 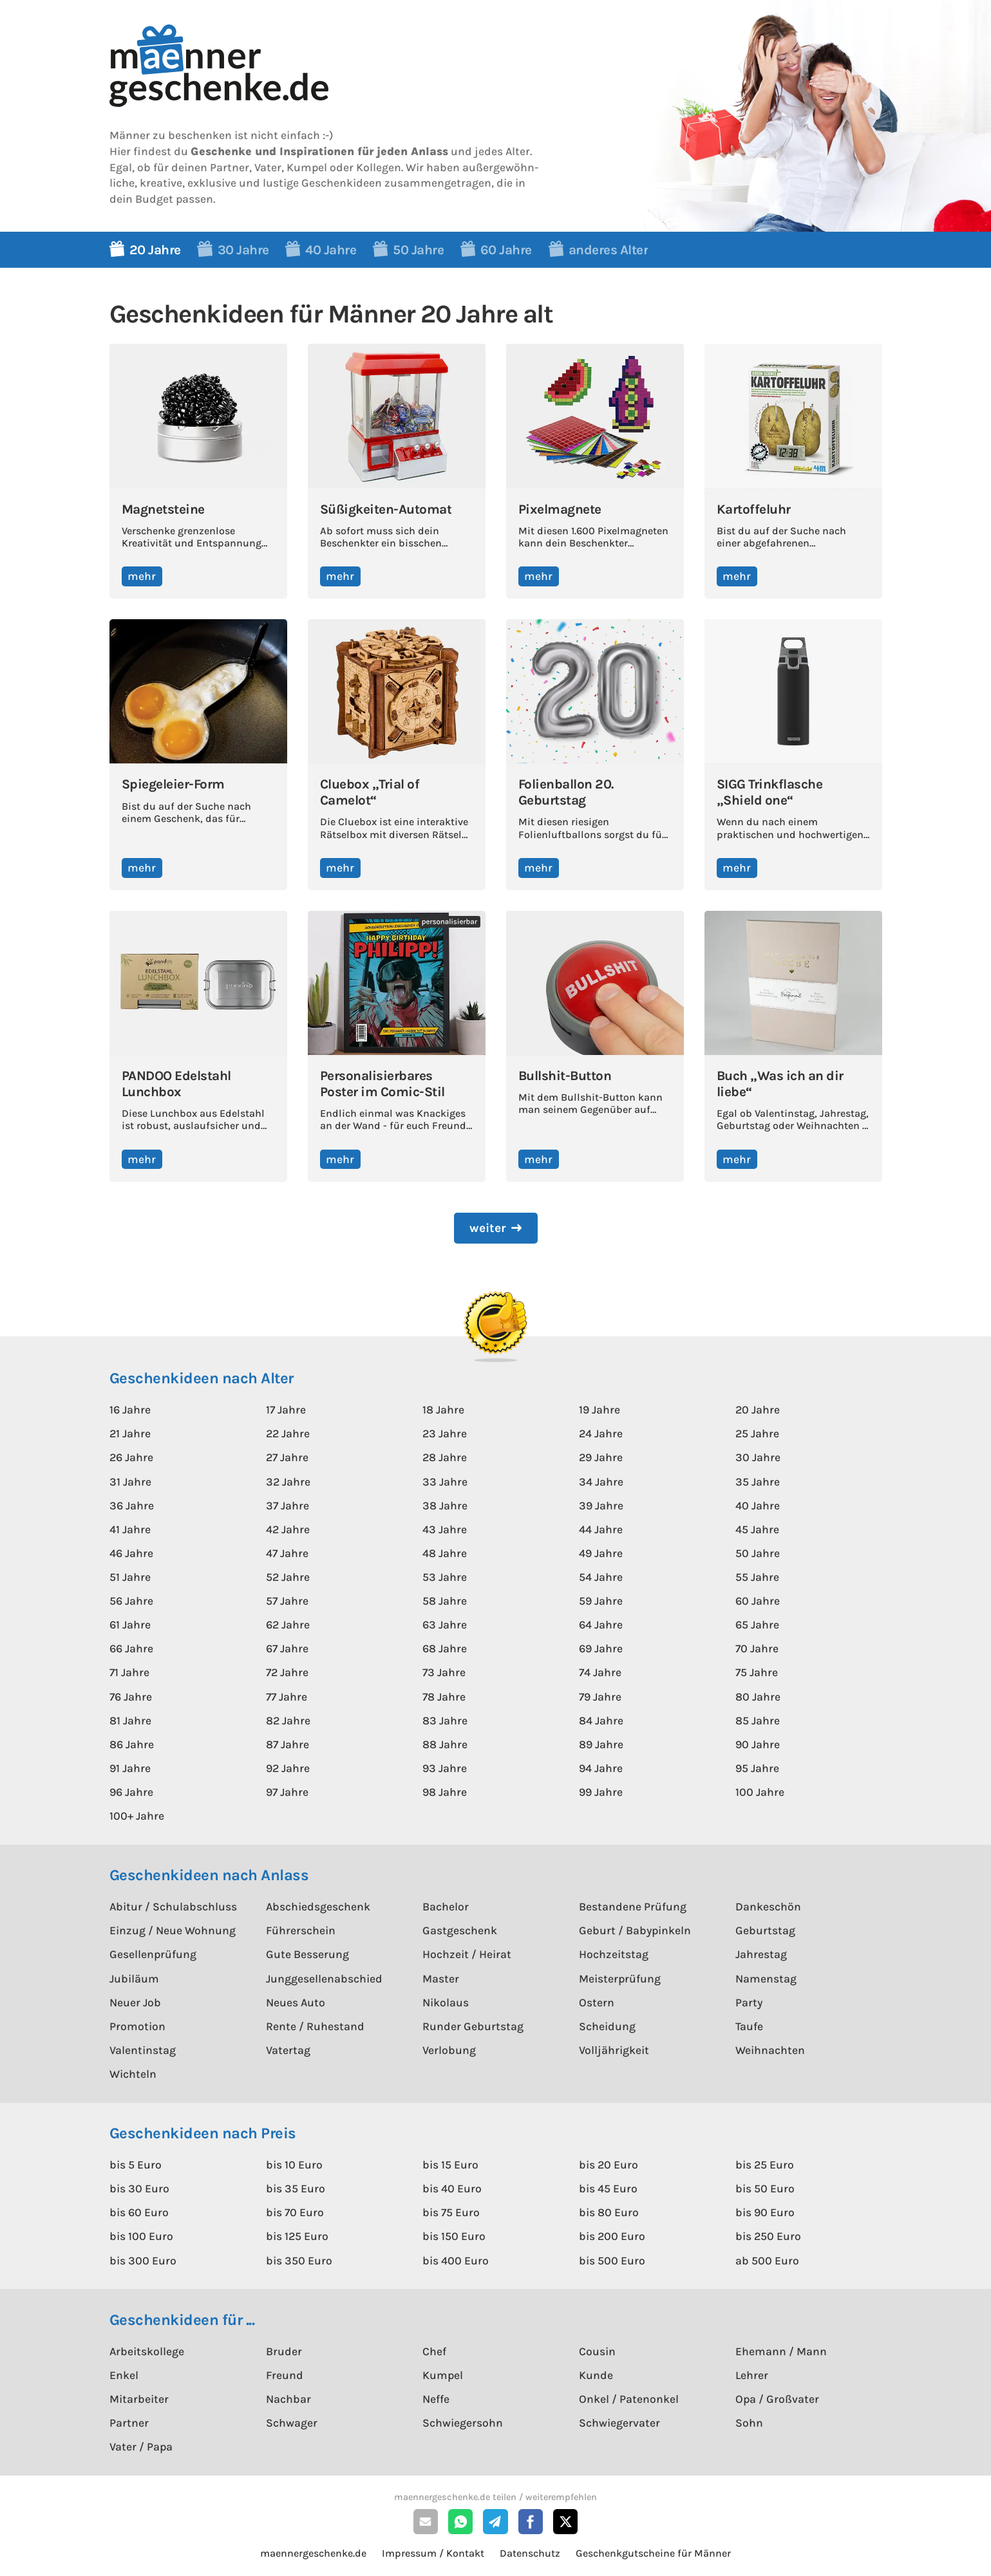 What do you see at coordinates (131, 1553) in the screenshot?
I see `46 Jahre` at bounding box center [131, 1553].